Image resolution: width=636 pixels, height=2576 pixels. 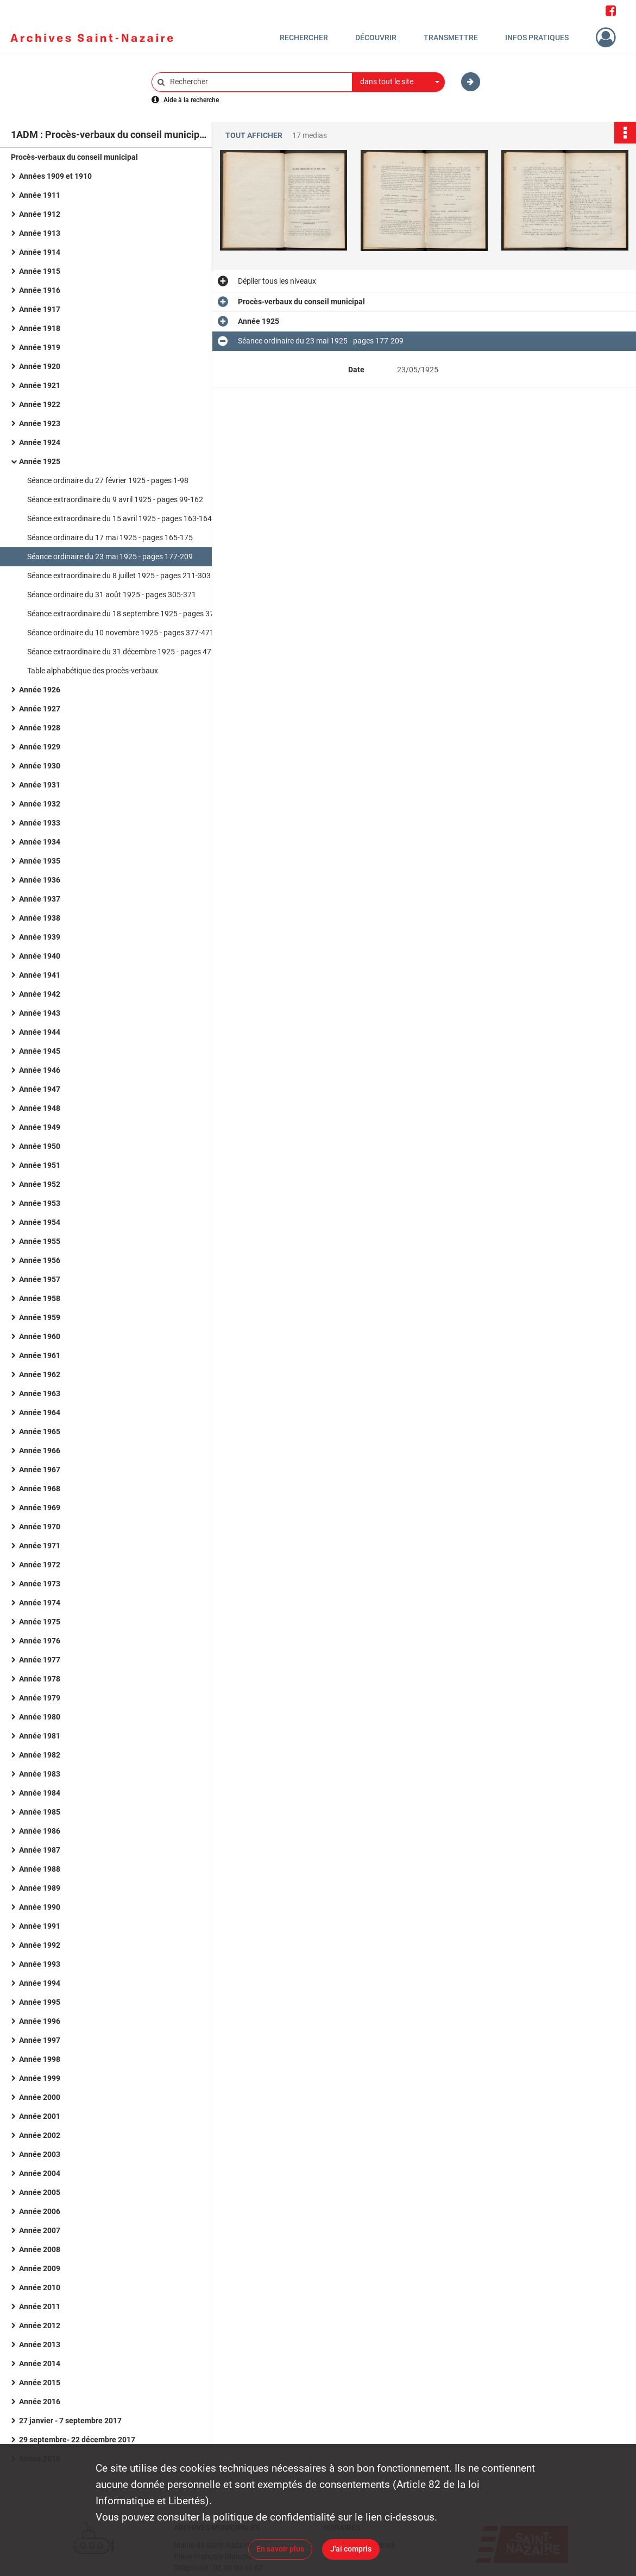 What do you see at coordinates (119, 575) in the screenshot?
I see `Séance extraordinaire du 8 juillet 1925 - pages 211-303` at bounding box center [119, 575].